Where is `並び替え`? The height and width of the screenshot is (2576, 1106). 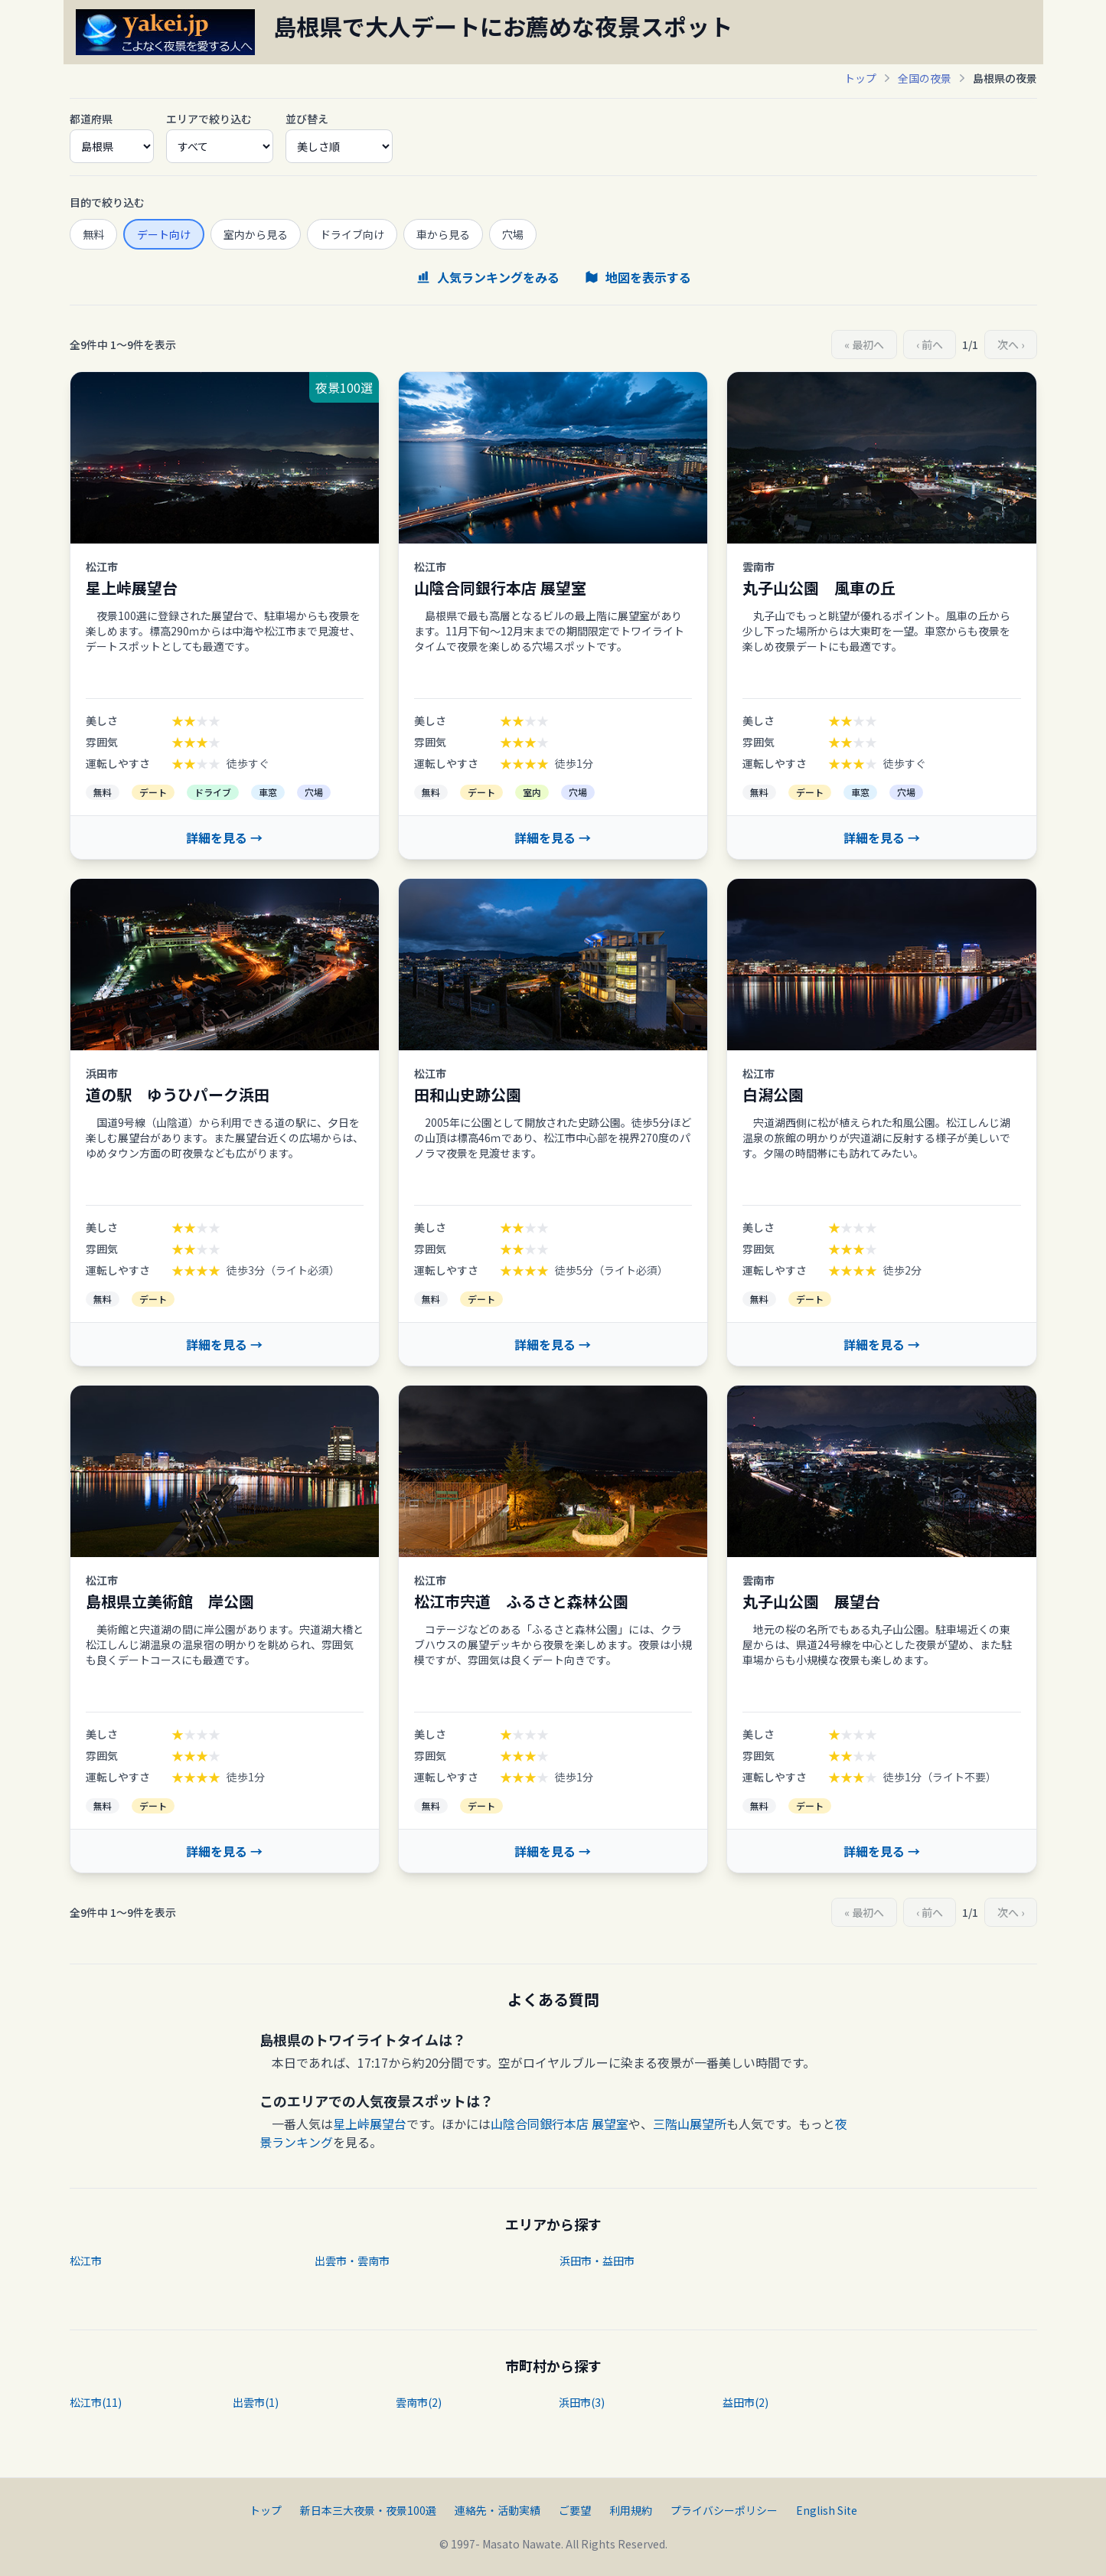 並び替え is located at coordinates (306, 118).